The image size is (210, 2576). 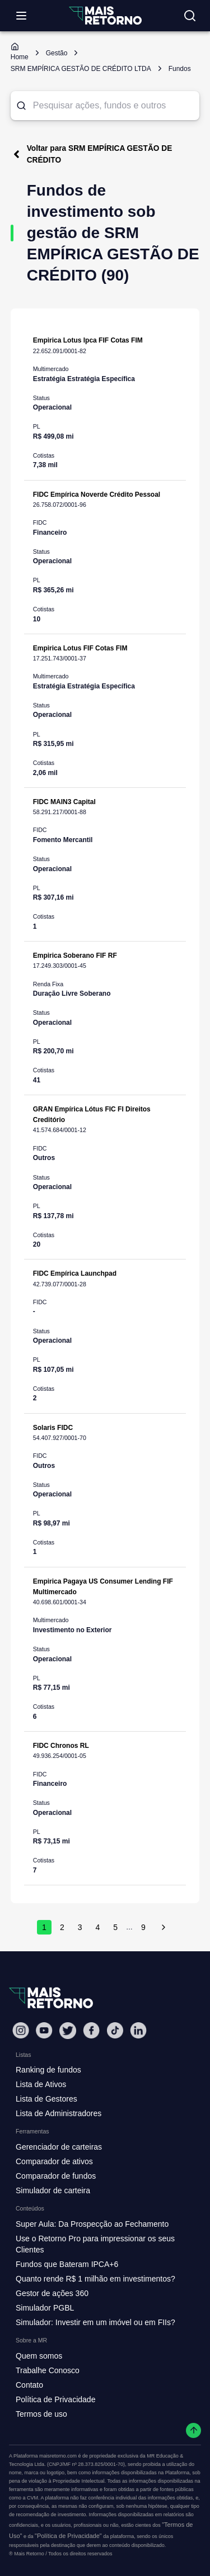 I want to click on [Instagram Mais Retorno], so click(x=20, y=2030).